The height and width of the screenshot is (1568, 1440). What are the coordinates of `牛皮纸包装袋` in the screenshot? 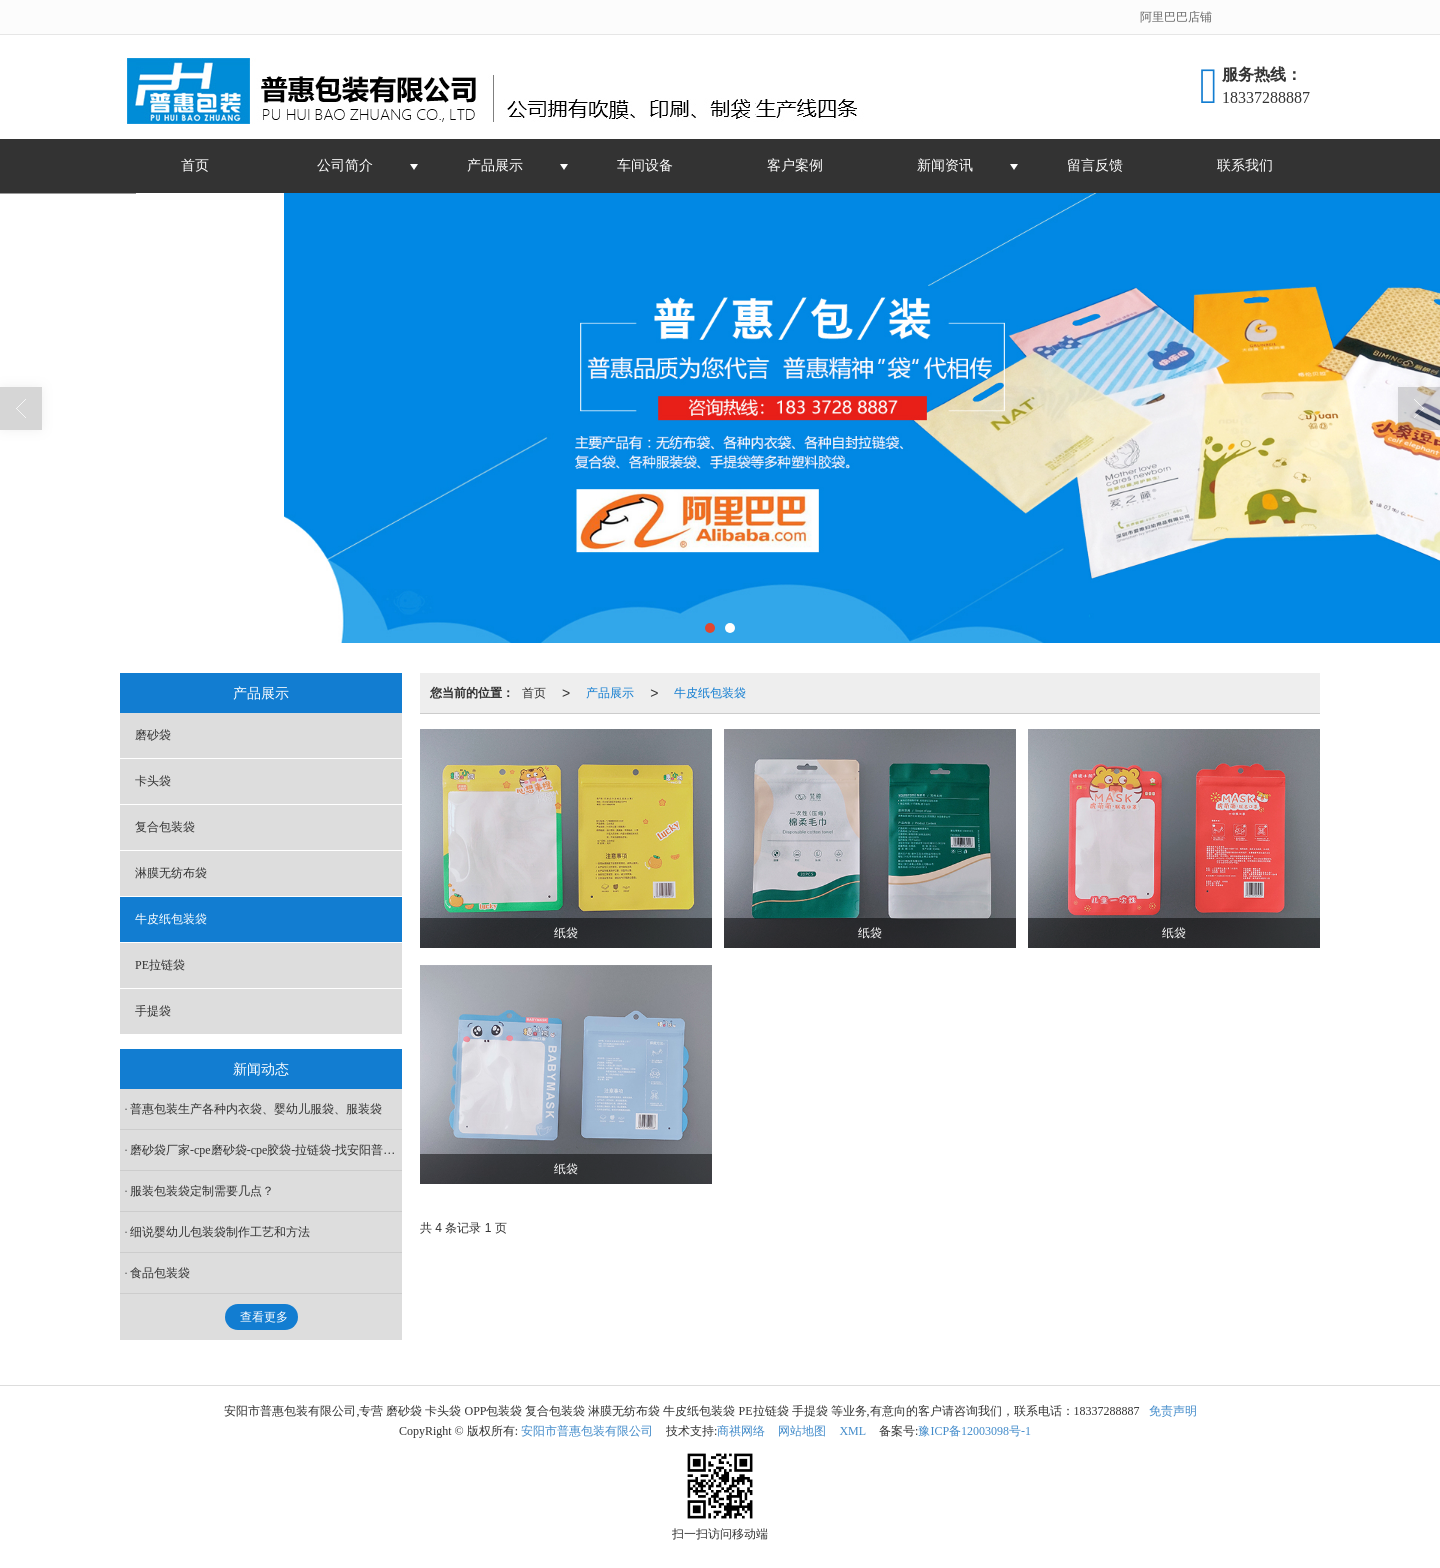 It's located at (710, 693).